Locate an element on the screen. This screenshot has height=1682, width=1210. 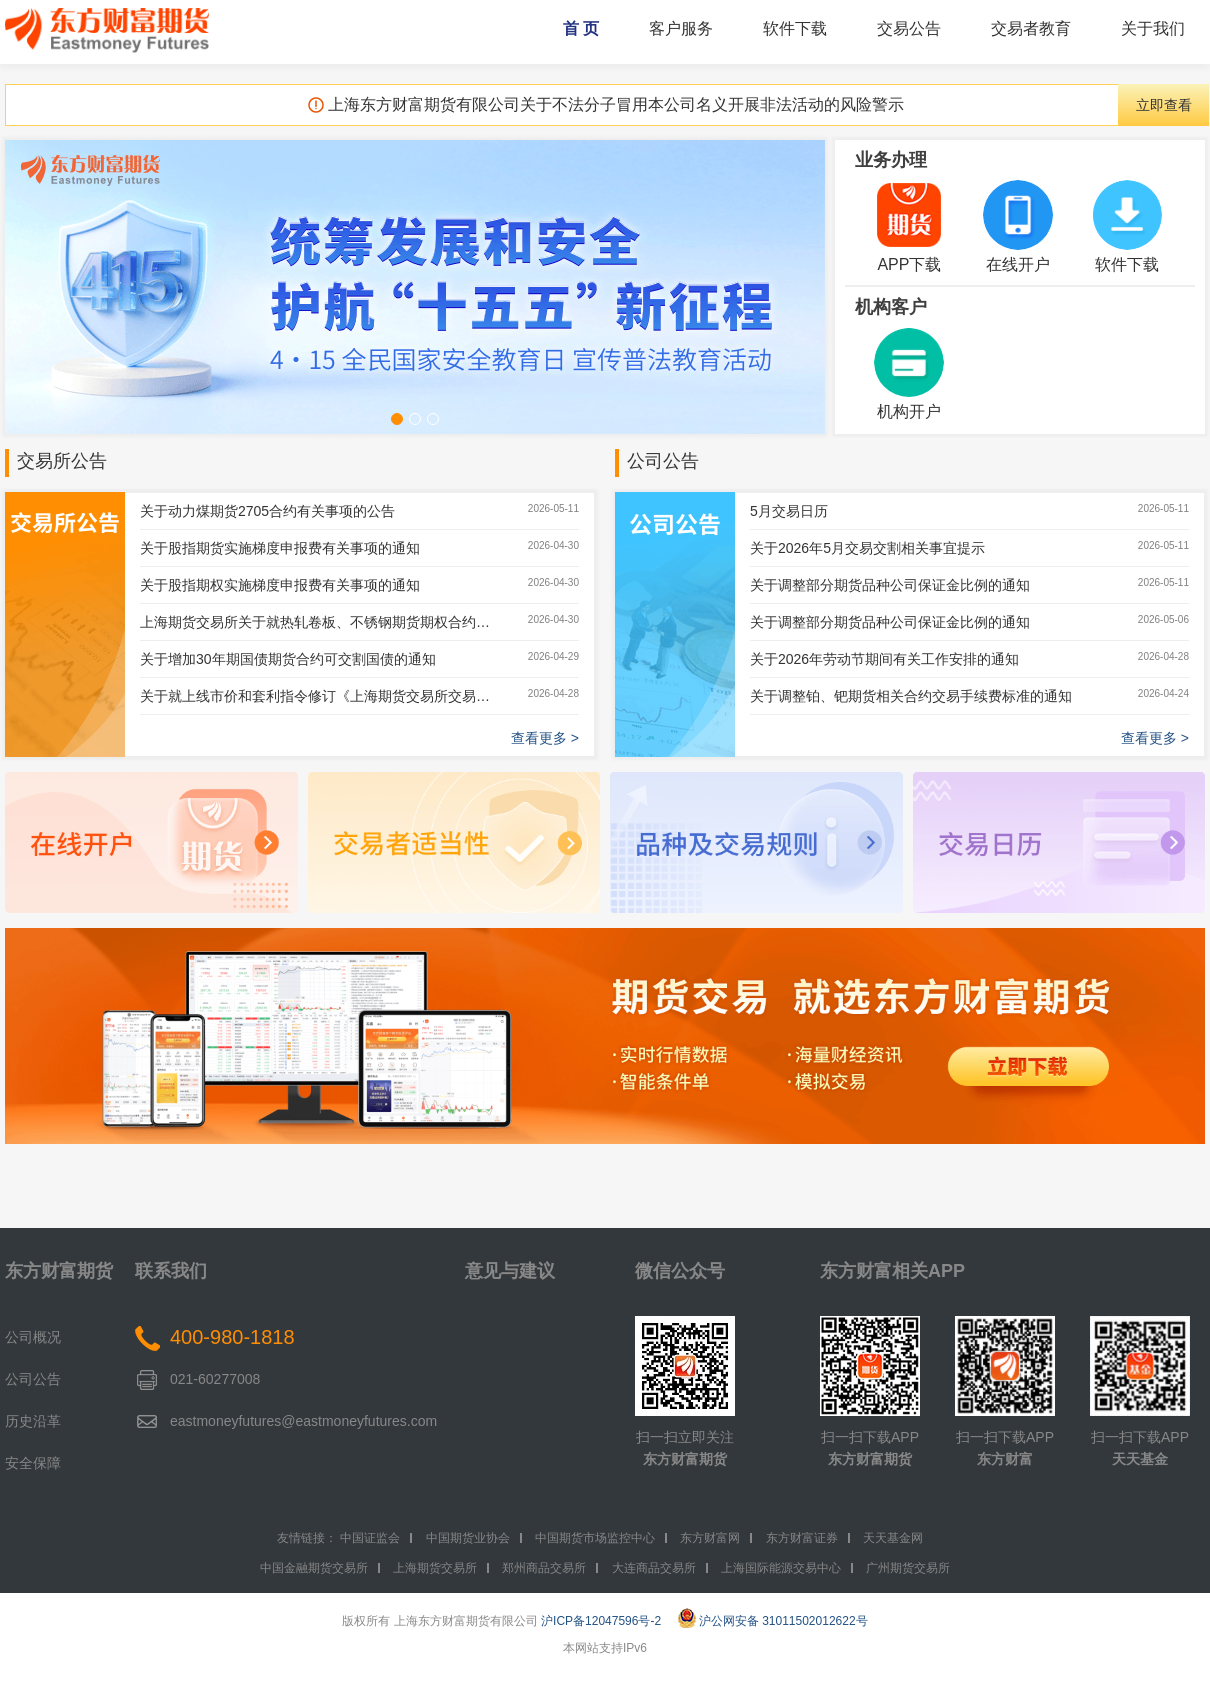
广州期货交易所 is located at coordinates (908, 1568).